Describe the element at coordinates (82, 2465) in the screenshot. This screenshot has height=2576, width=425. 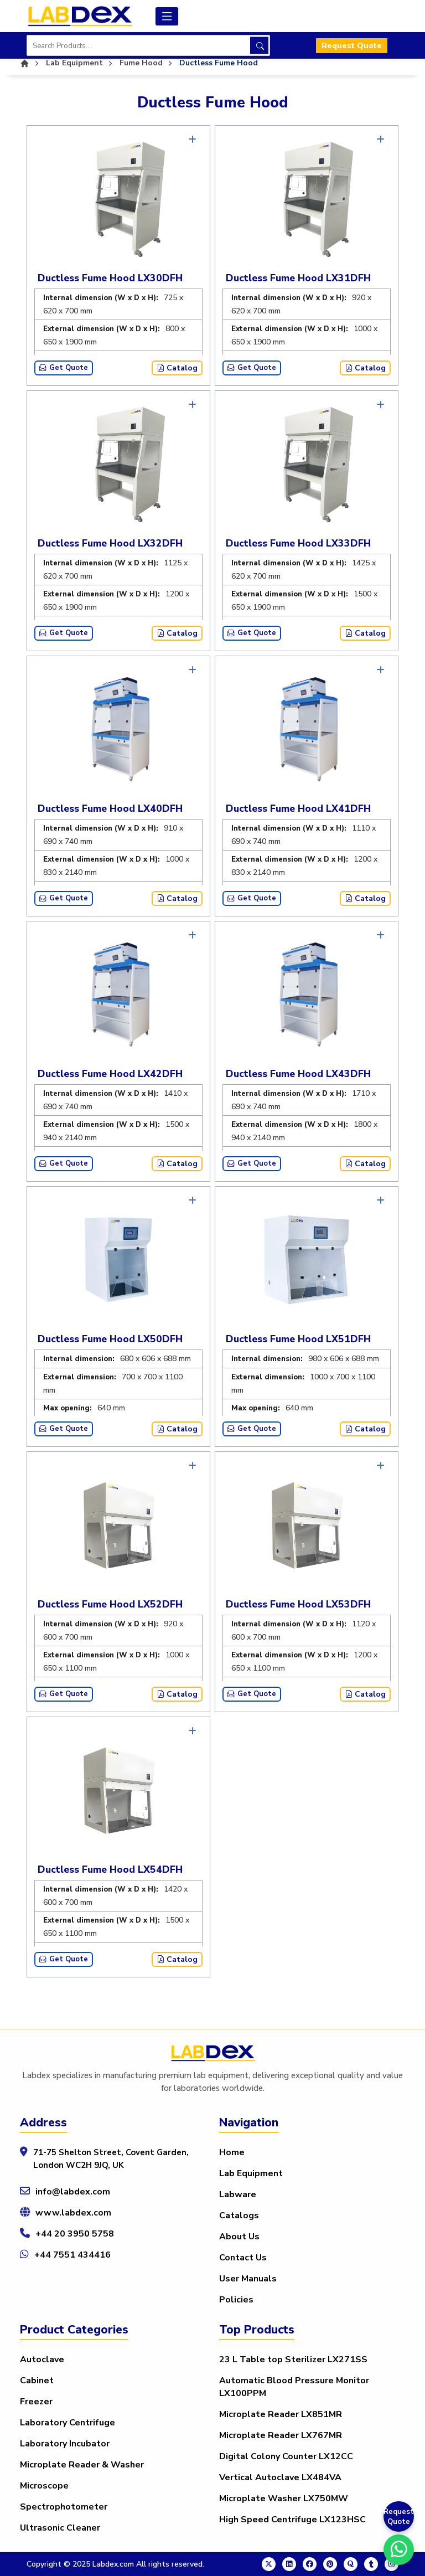
I see `Microplate Reader & Washer` at that location.